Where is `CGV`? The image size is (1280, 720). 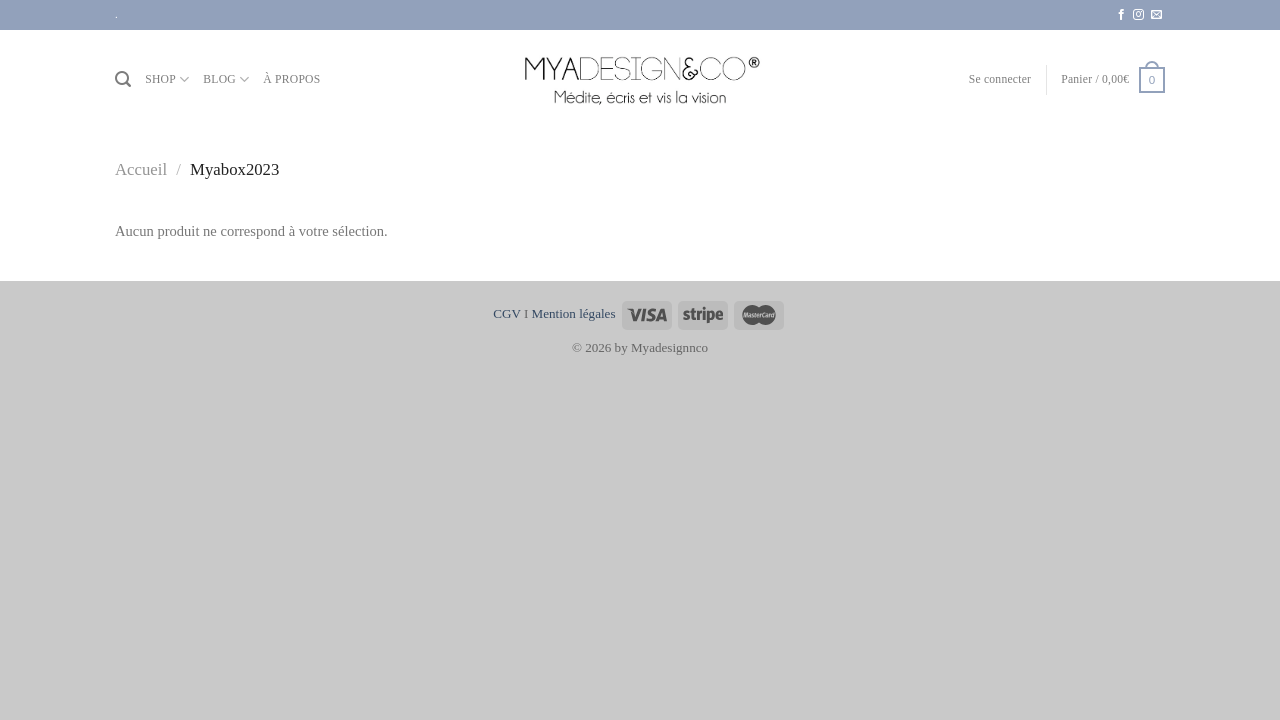
CGV is located at coordinates (506, 313).